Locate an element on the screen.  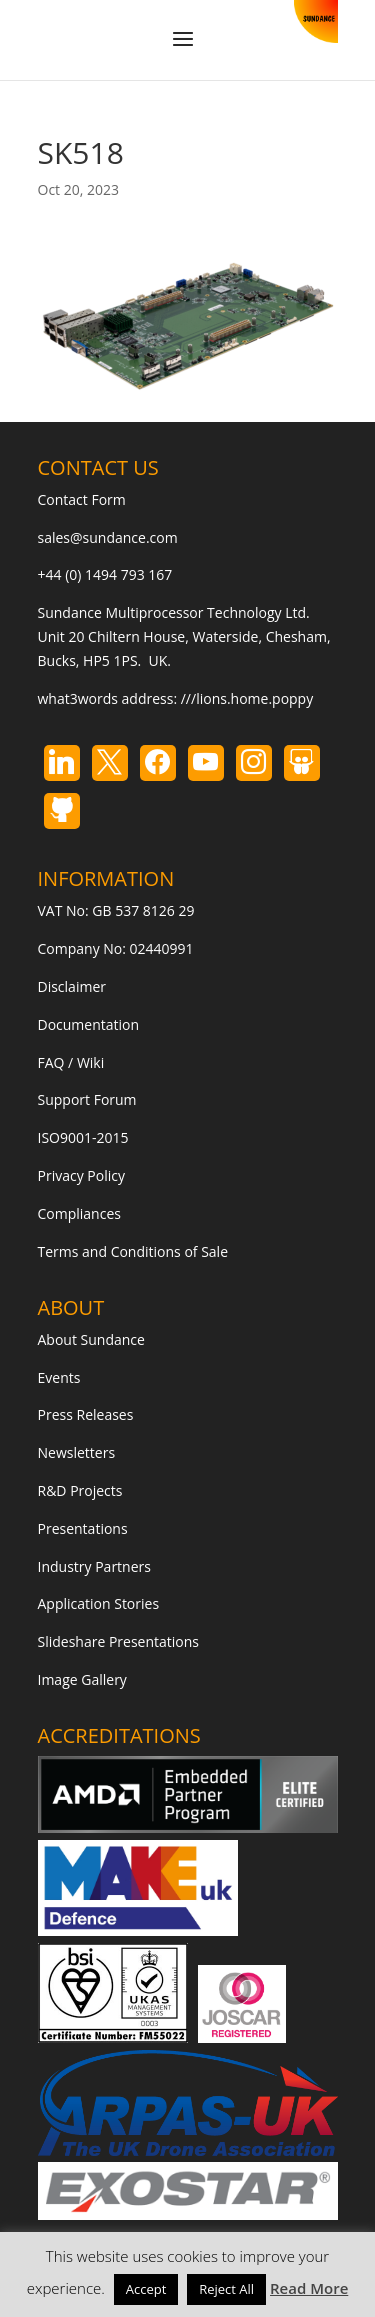
Slideshare Presentations is located at coordinates (119, 1641).